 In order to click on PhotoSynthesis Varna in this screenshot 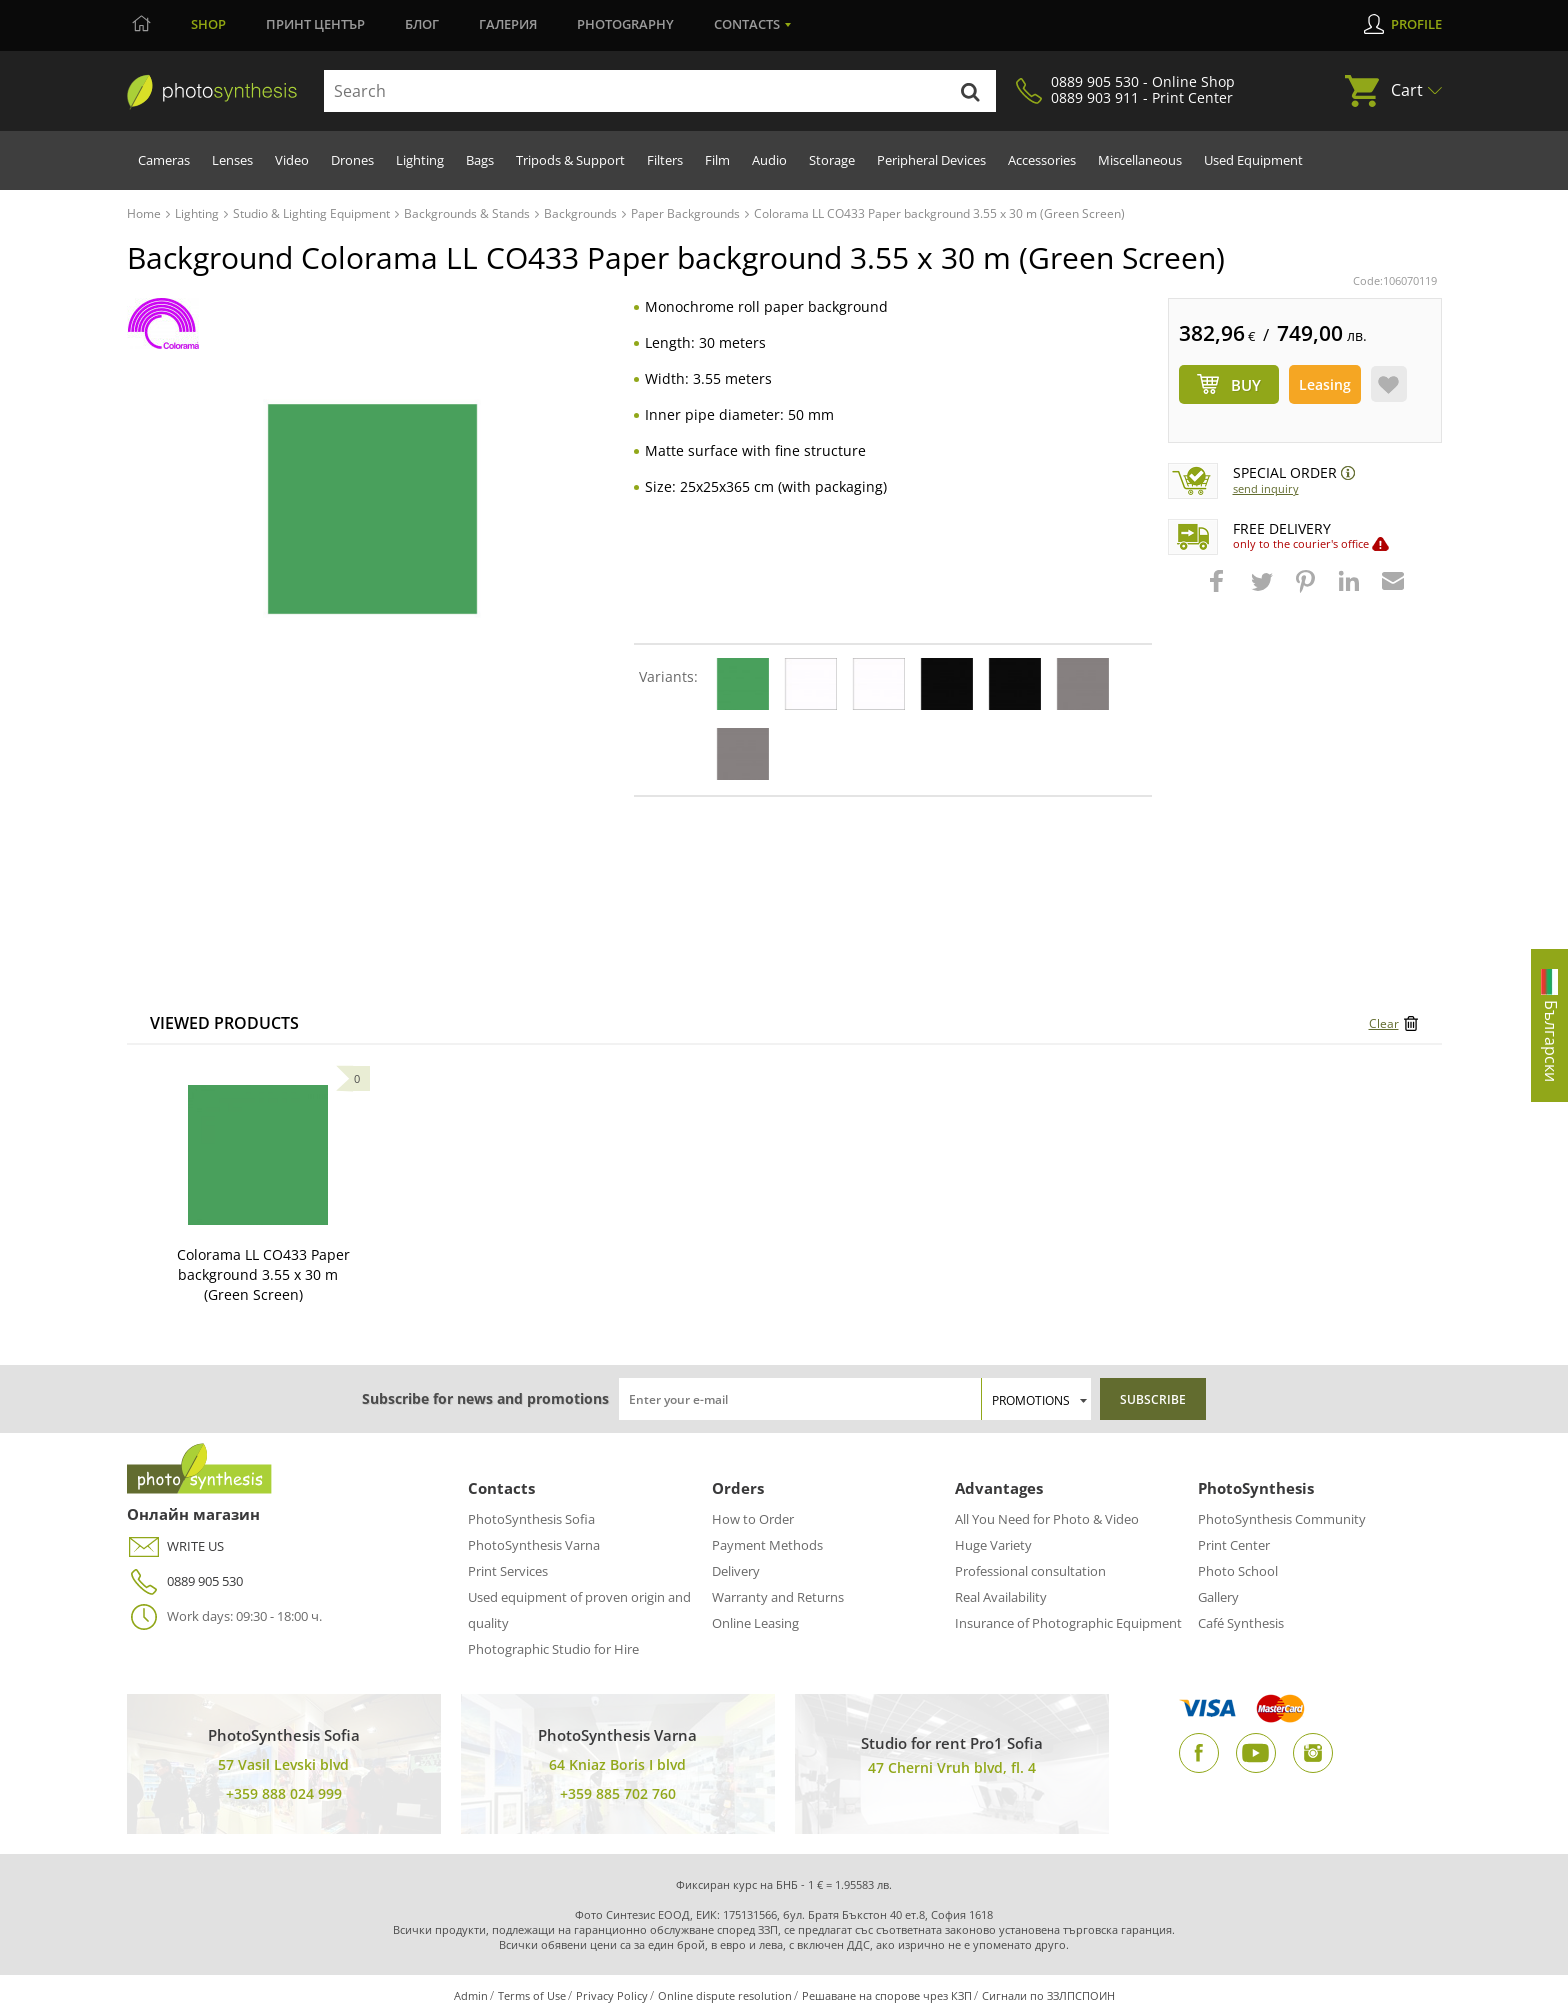, I will do `click(534, 1545)`.